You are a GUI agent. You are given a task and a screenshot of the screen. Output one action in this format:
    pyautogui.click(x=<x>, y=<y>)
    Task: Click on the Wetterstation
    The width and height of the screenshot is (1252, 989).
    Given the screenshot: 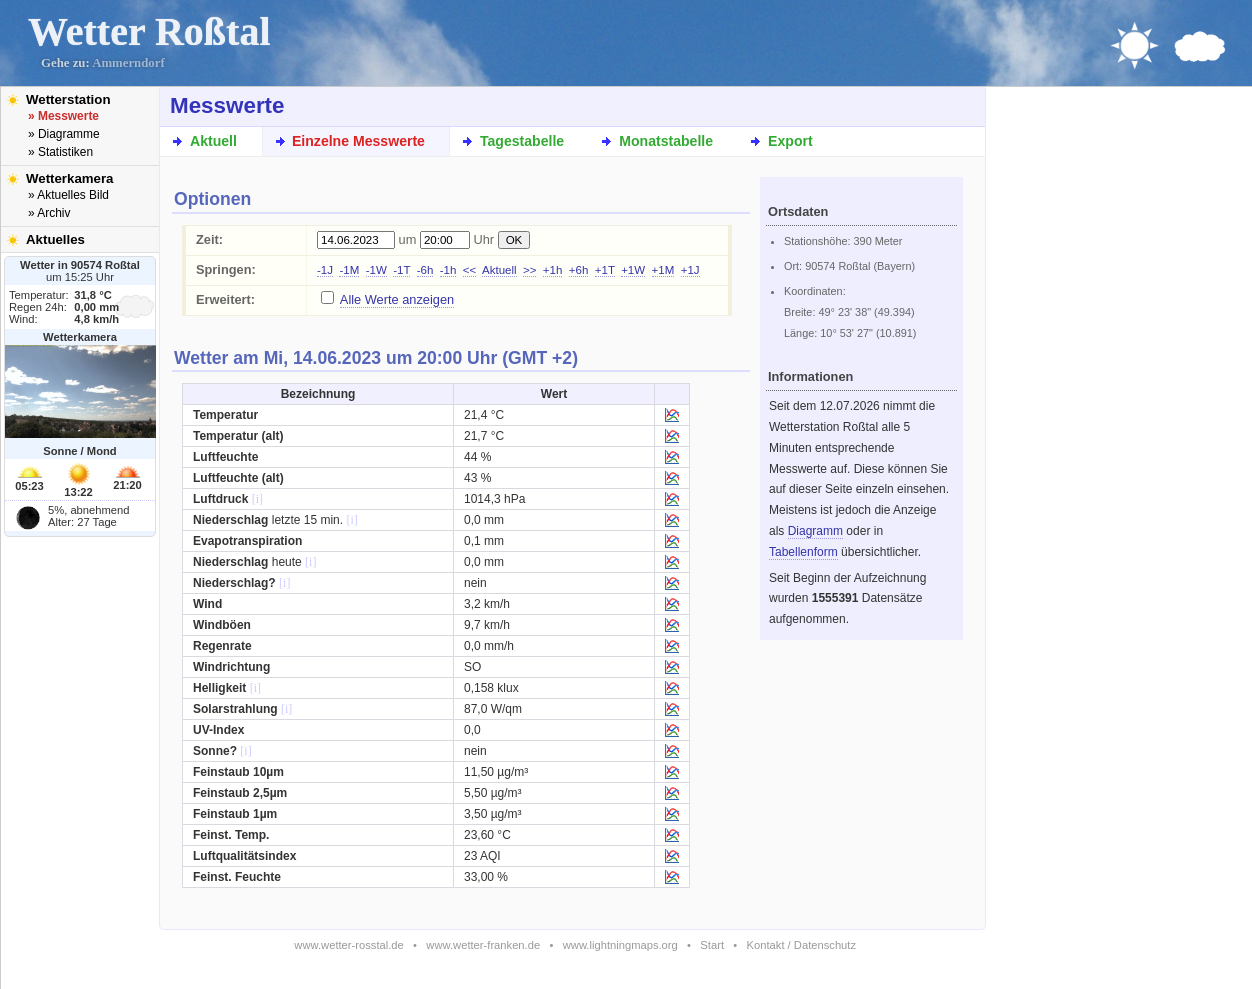 What is the action you would take?
    pyautogui.click(x=68, y=99)
    